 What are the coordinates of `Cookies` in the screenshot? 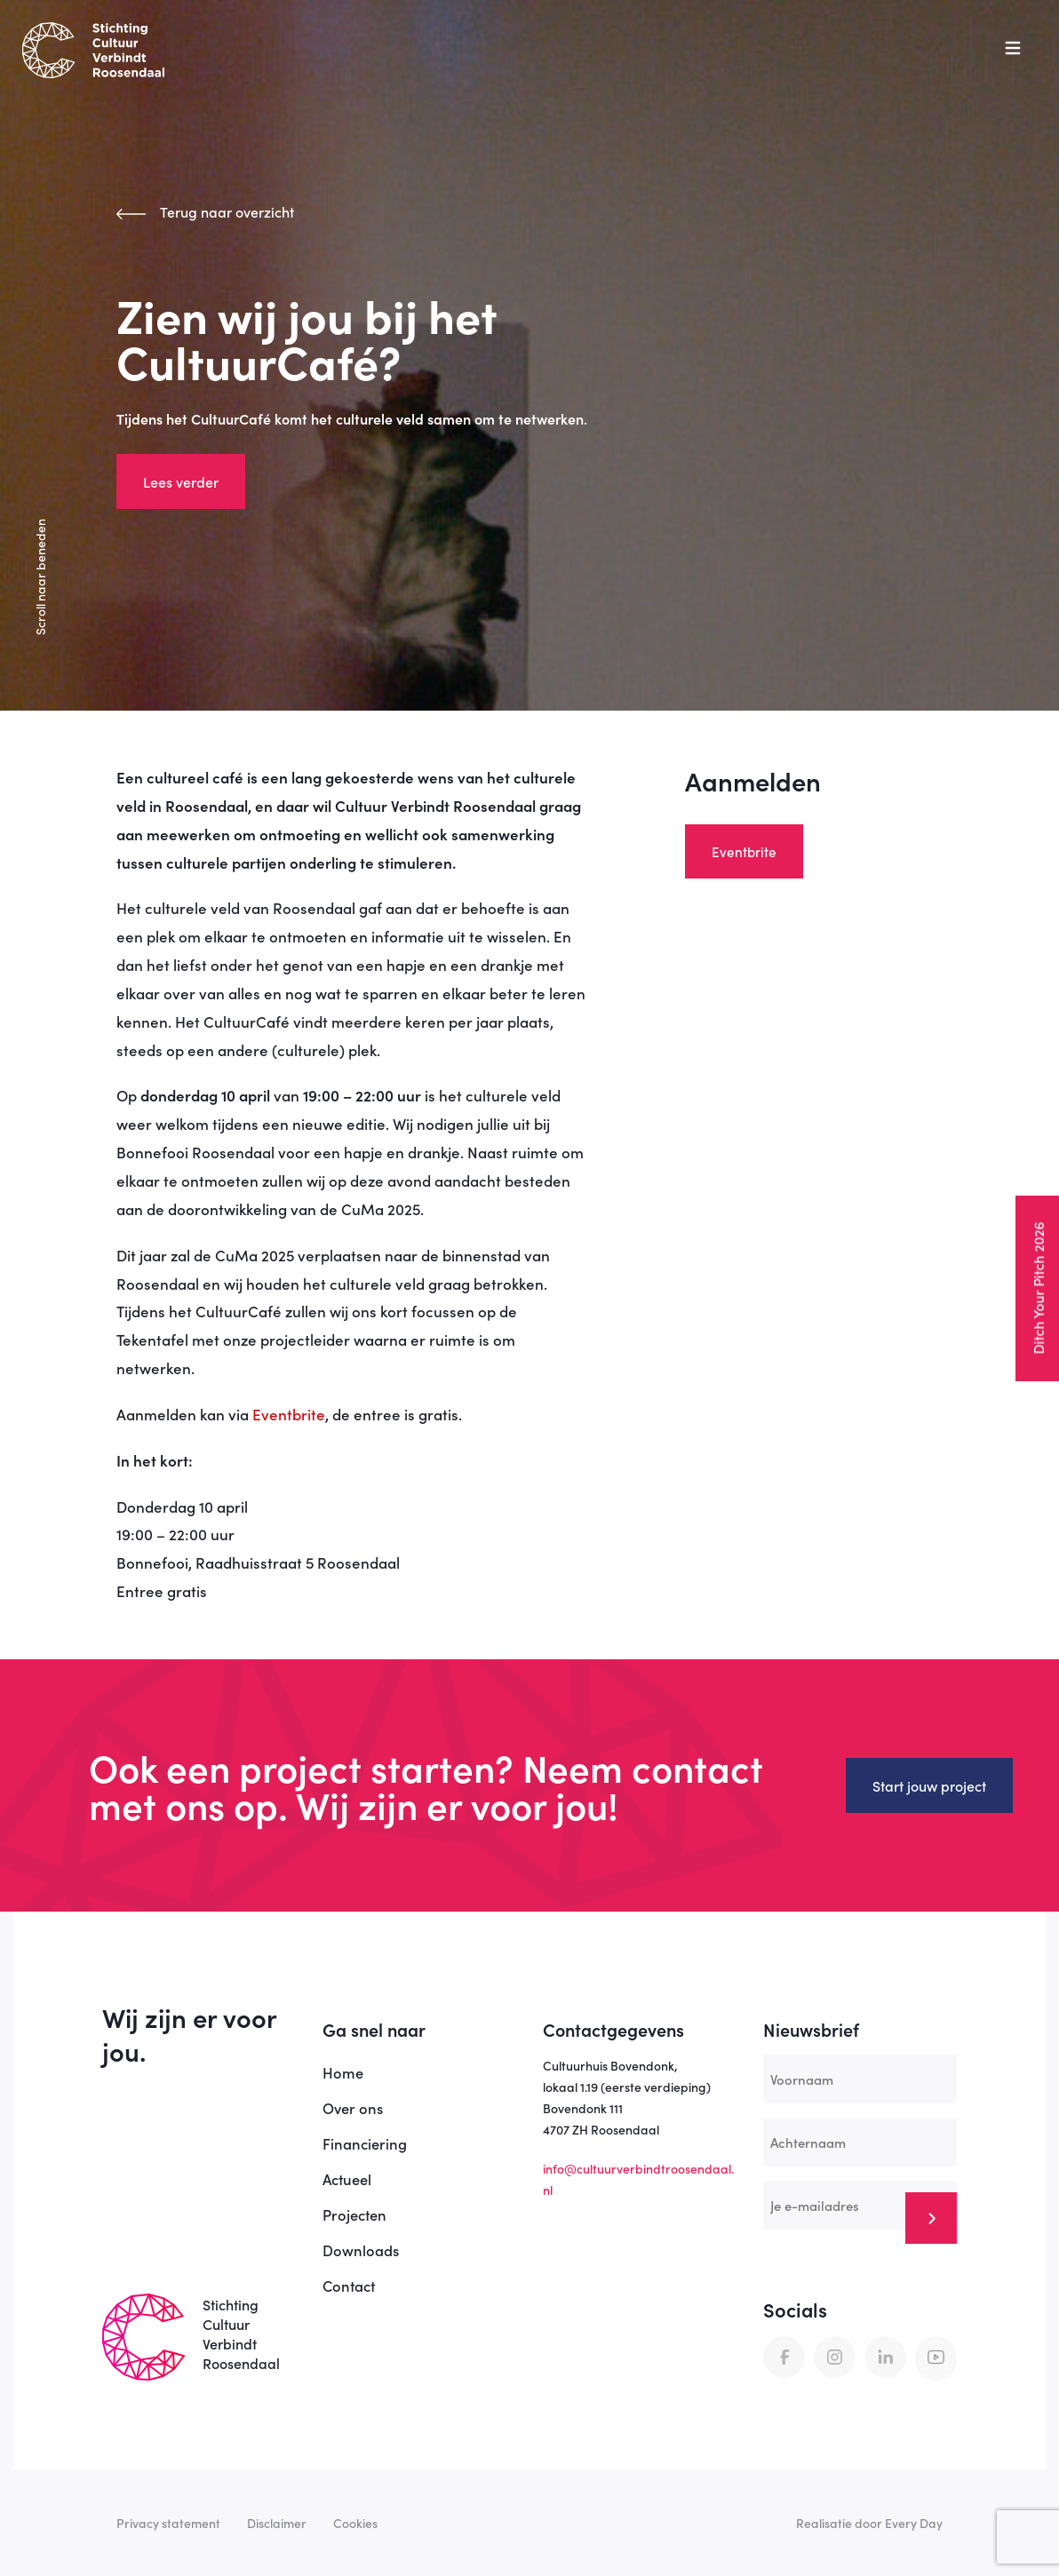 It's located at (355, 2523).